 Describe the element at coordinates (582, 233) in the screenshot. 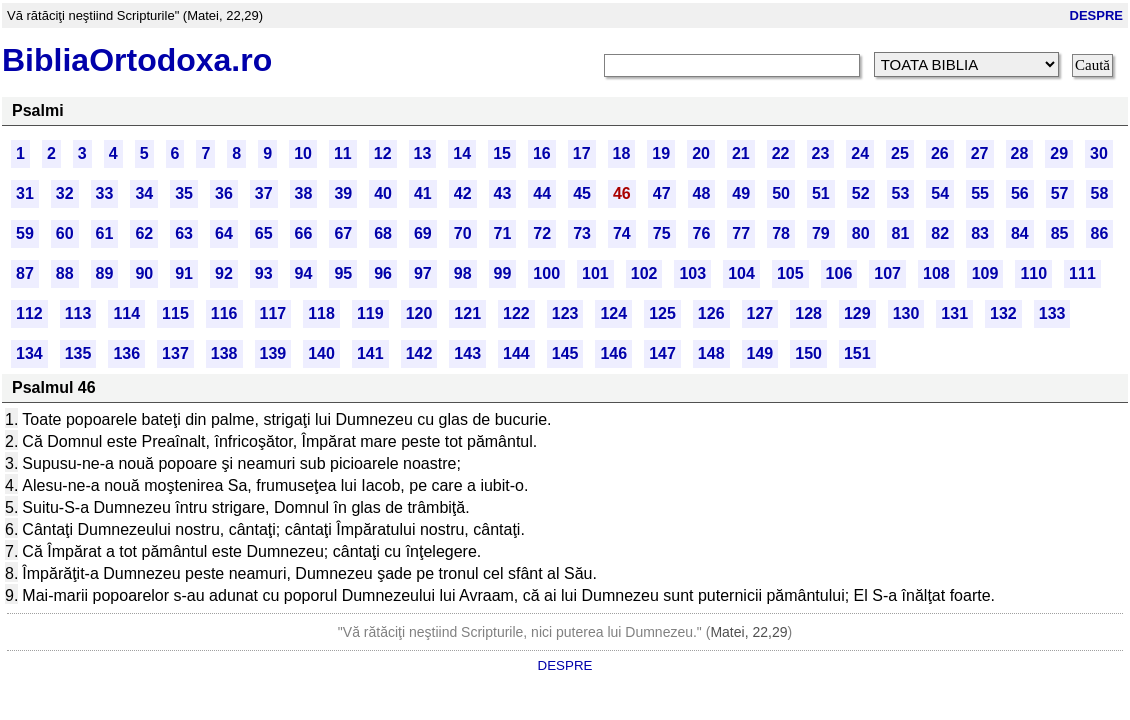

I see `73` at that location.